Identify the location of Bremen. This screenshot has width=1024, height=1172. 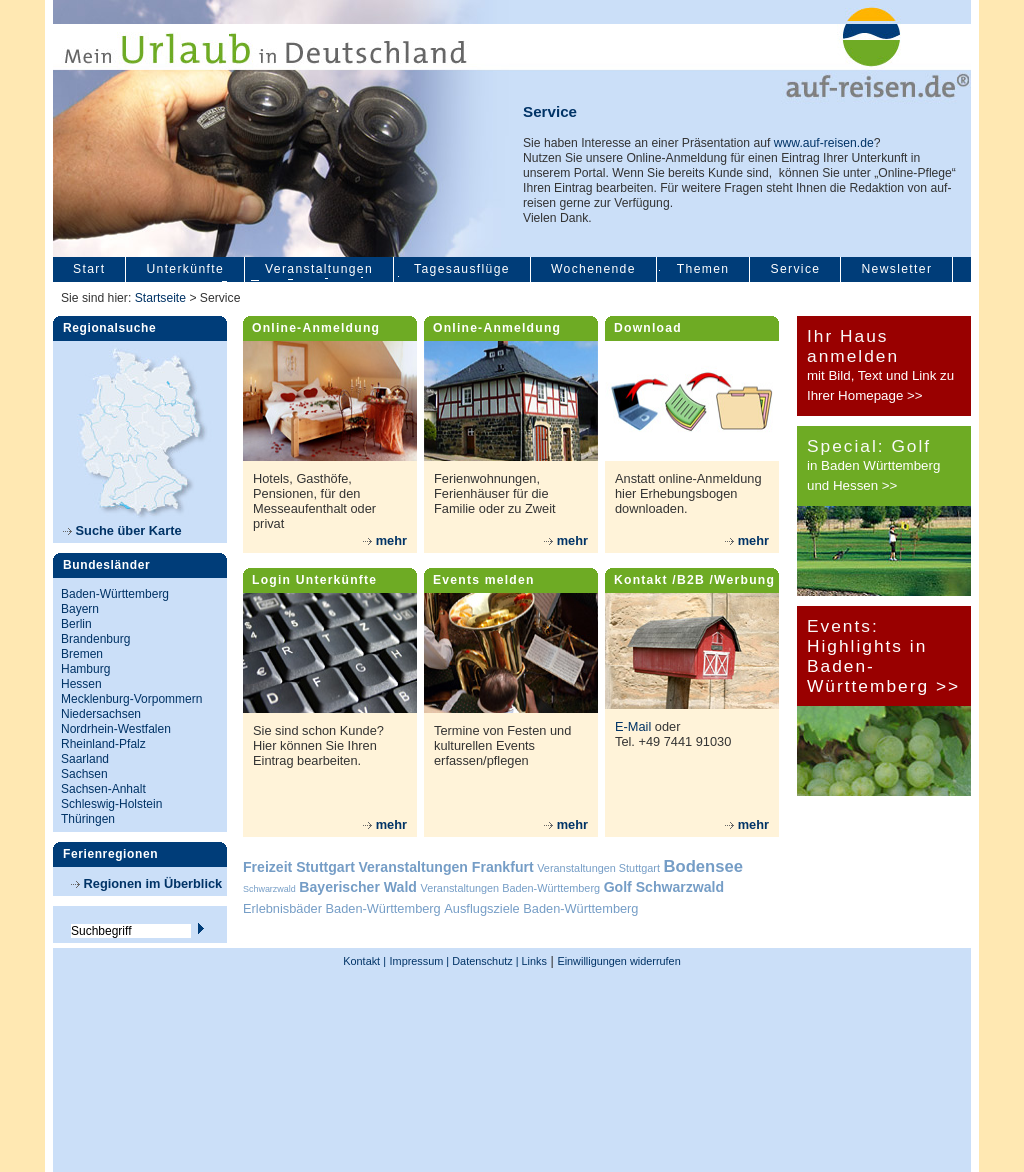
(82, 654).